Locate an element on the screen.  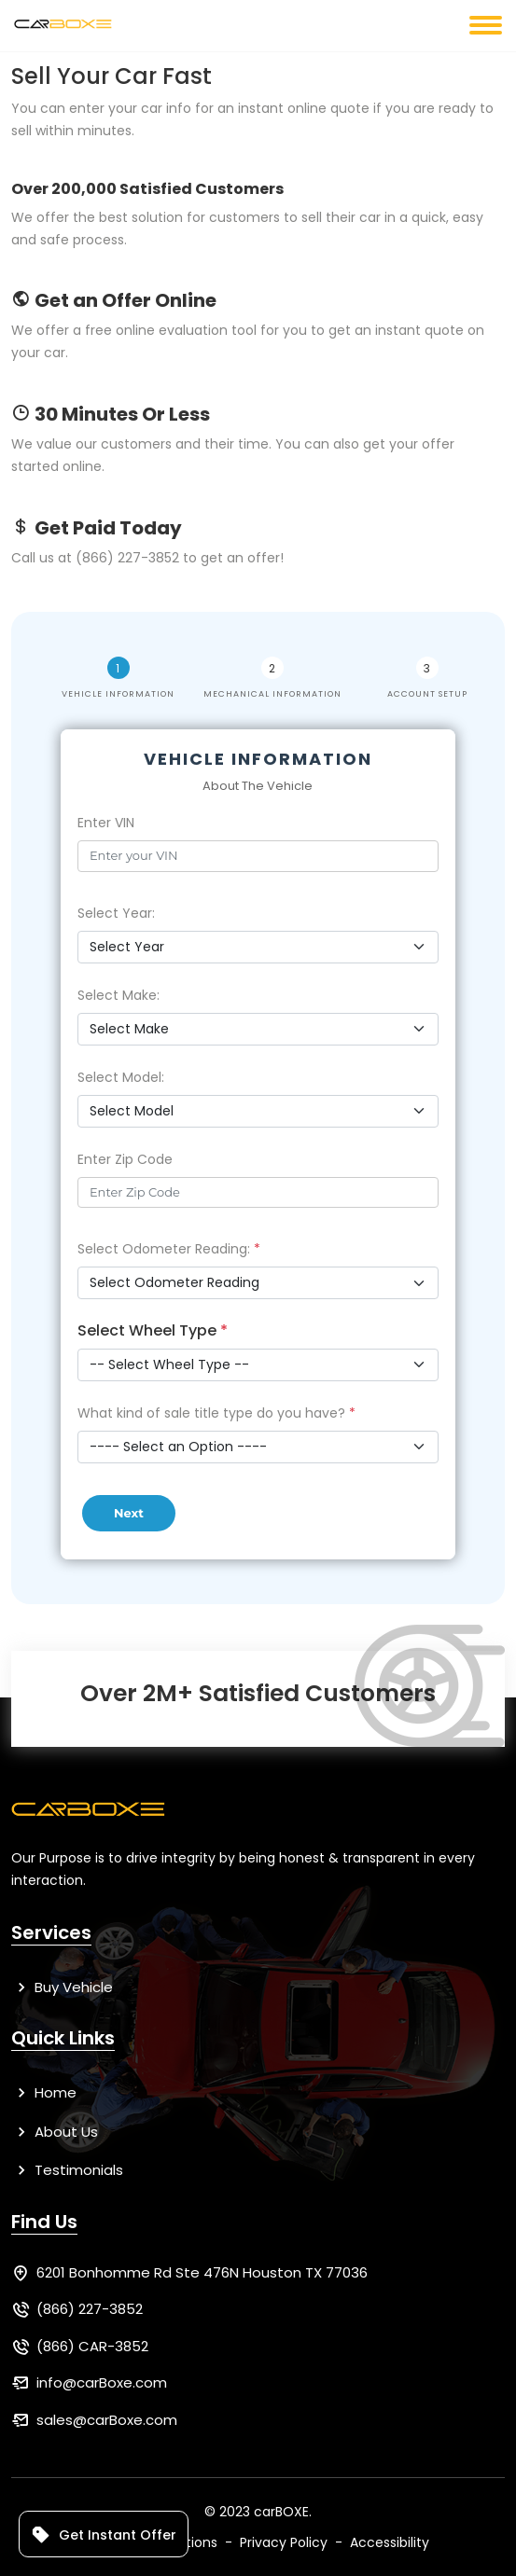
Buy Vehicle is located at coordinates (62, 1987).